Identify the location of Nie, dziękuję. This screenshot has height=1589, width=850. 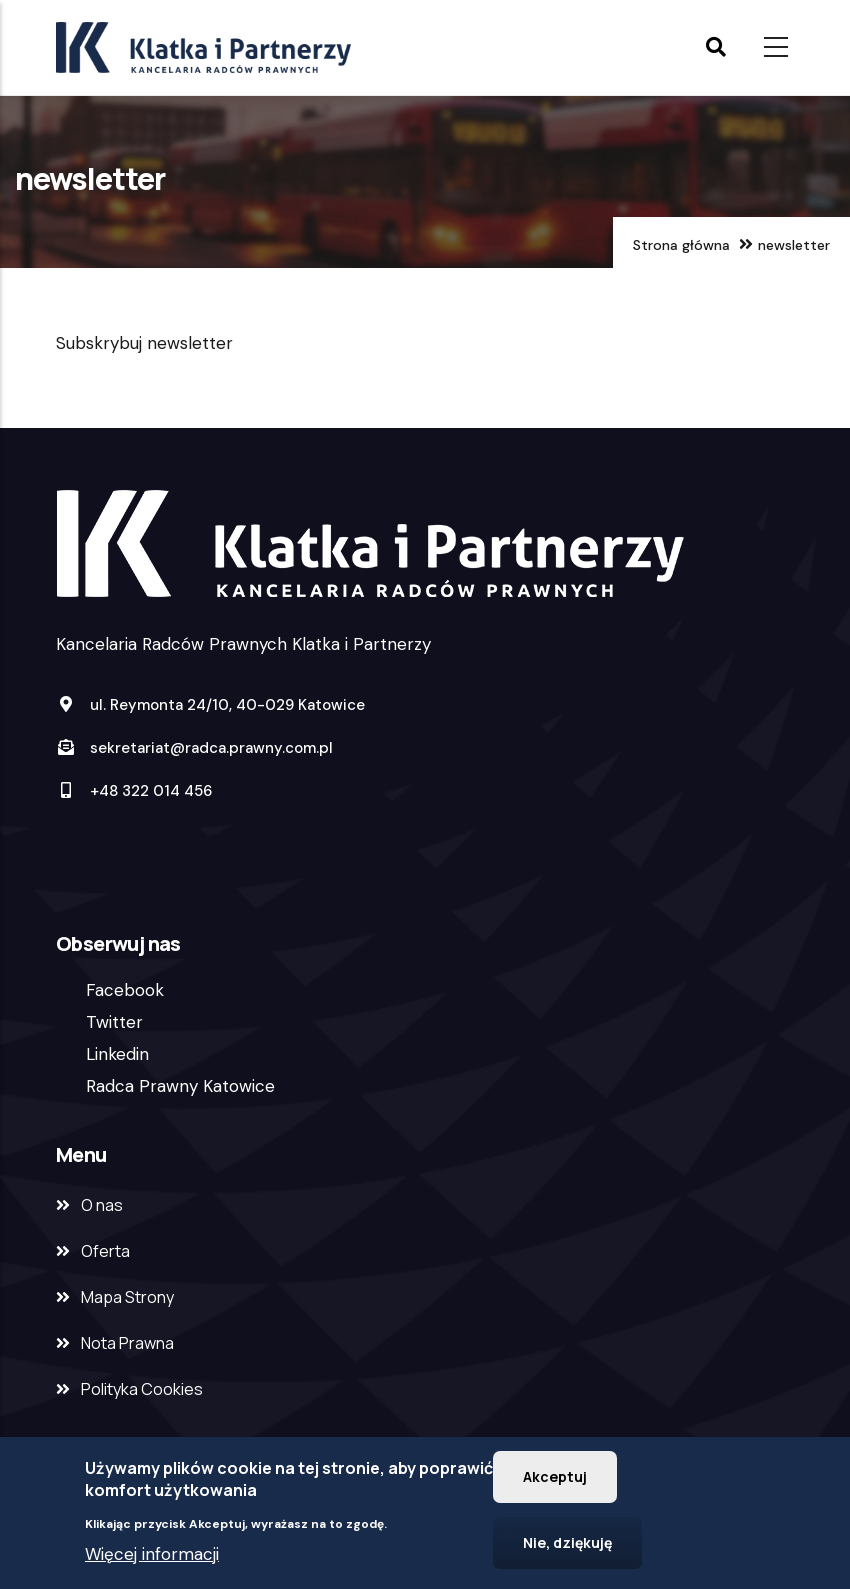
(567, 1547).